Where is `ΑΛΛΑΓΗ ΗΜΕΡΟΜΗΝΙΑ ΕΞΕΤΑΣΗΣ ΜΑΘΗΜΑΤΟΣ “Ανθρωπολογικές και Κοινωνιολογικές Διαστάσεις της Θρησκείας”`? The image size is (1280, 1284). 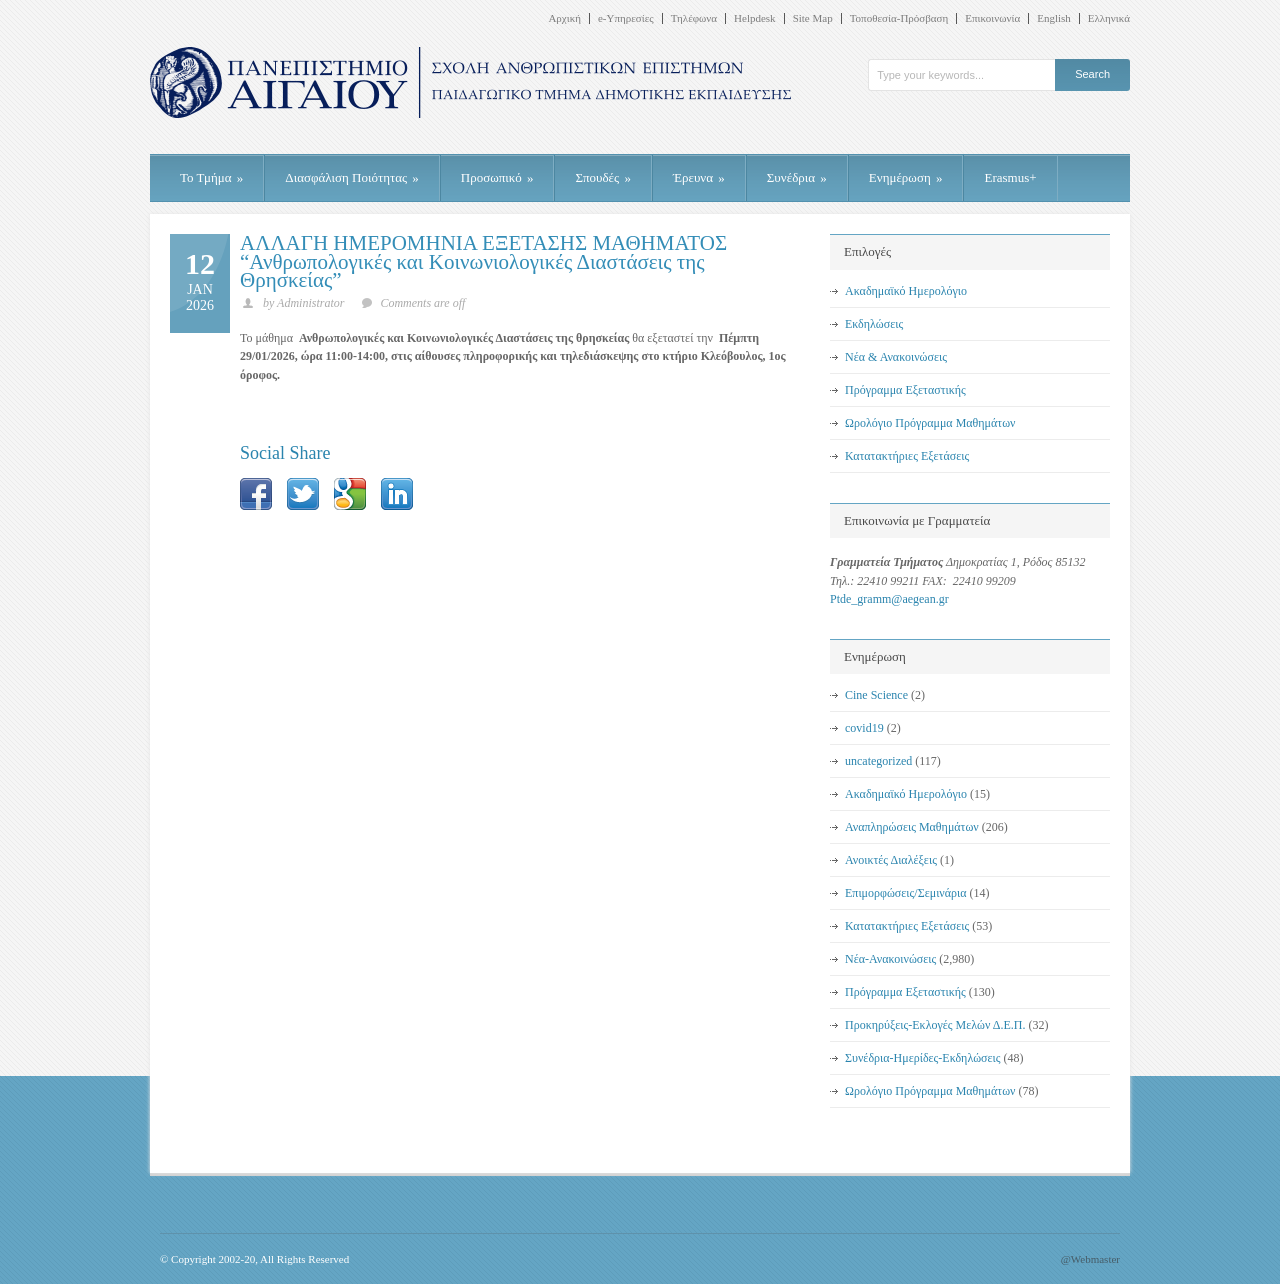 ΑΛΛΑΓΗ ΗΜΕΡΟΜΗΝΙΑ ΕΞΕΤΑΣΗΣ ΜΑΘΗΜΑΤΟΣ “Ανθρωπολογικές και Κοινωνιολογικές Διαστάσεις της Θρησκείας” is located at coordinates (483, 261).